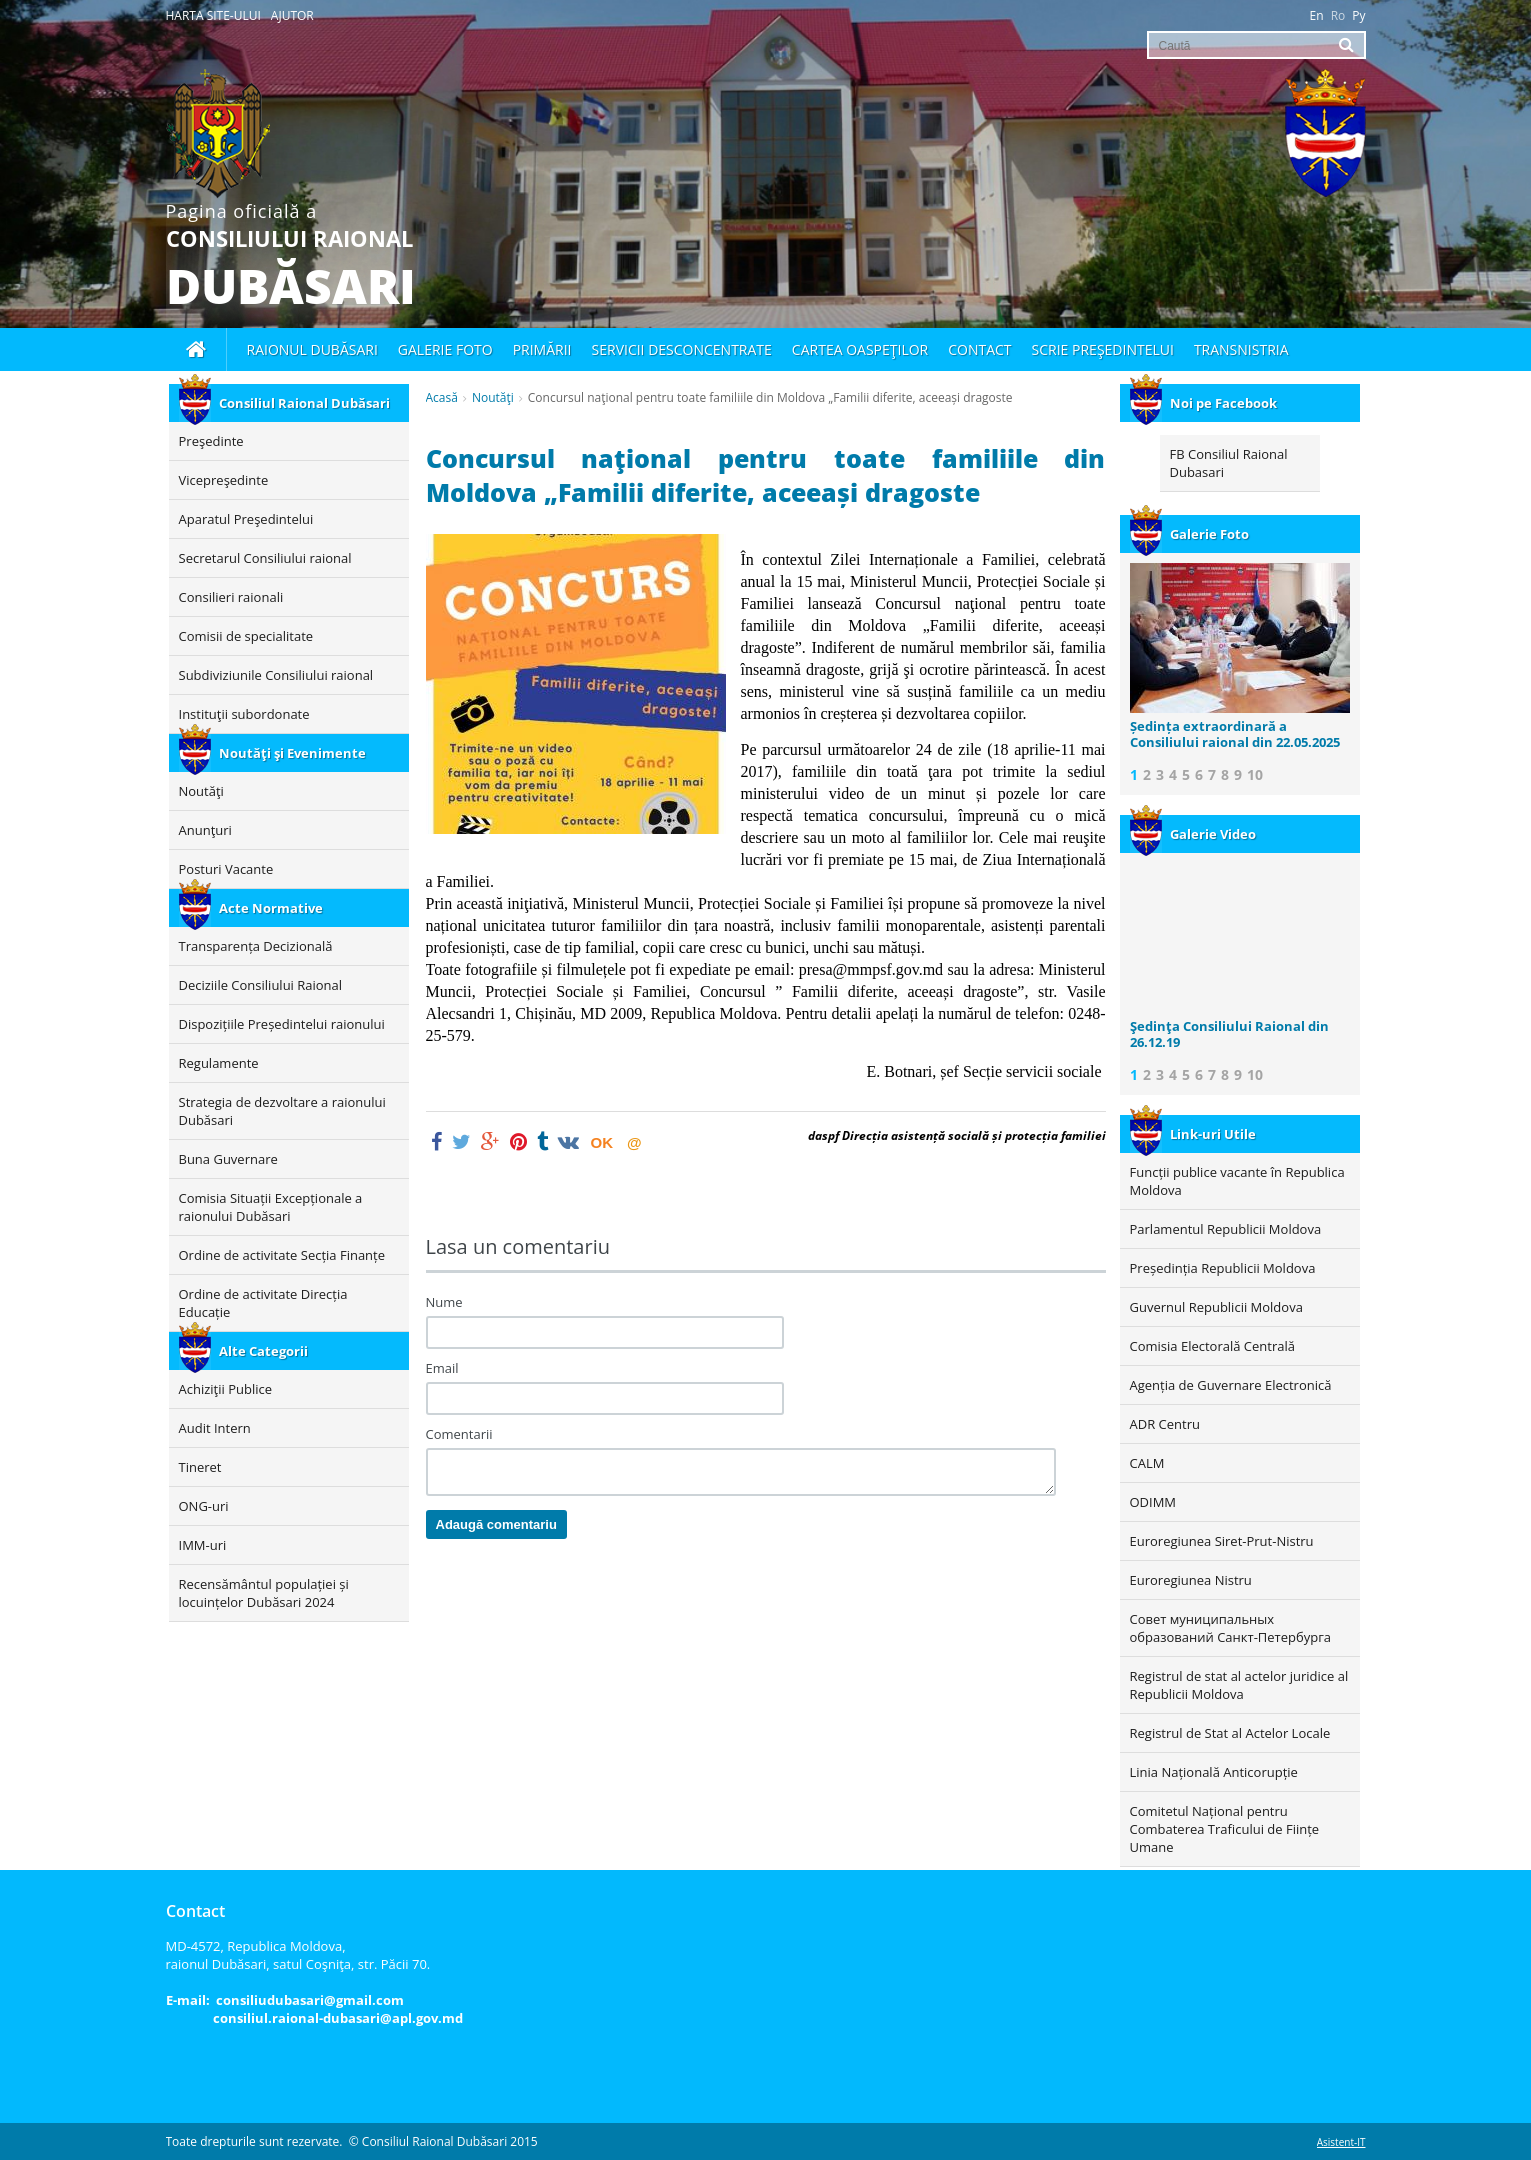  I want to click on Parlamentul Republicii Moldova, so click(1226, 1229).